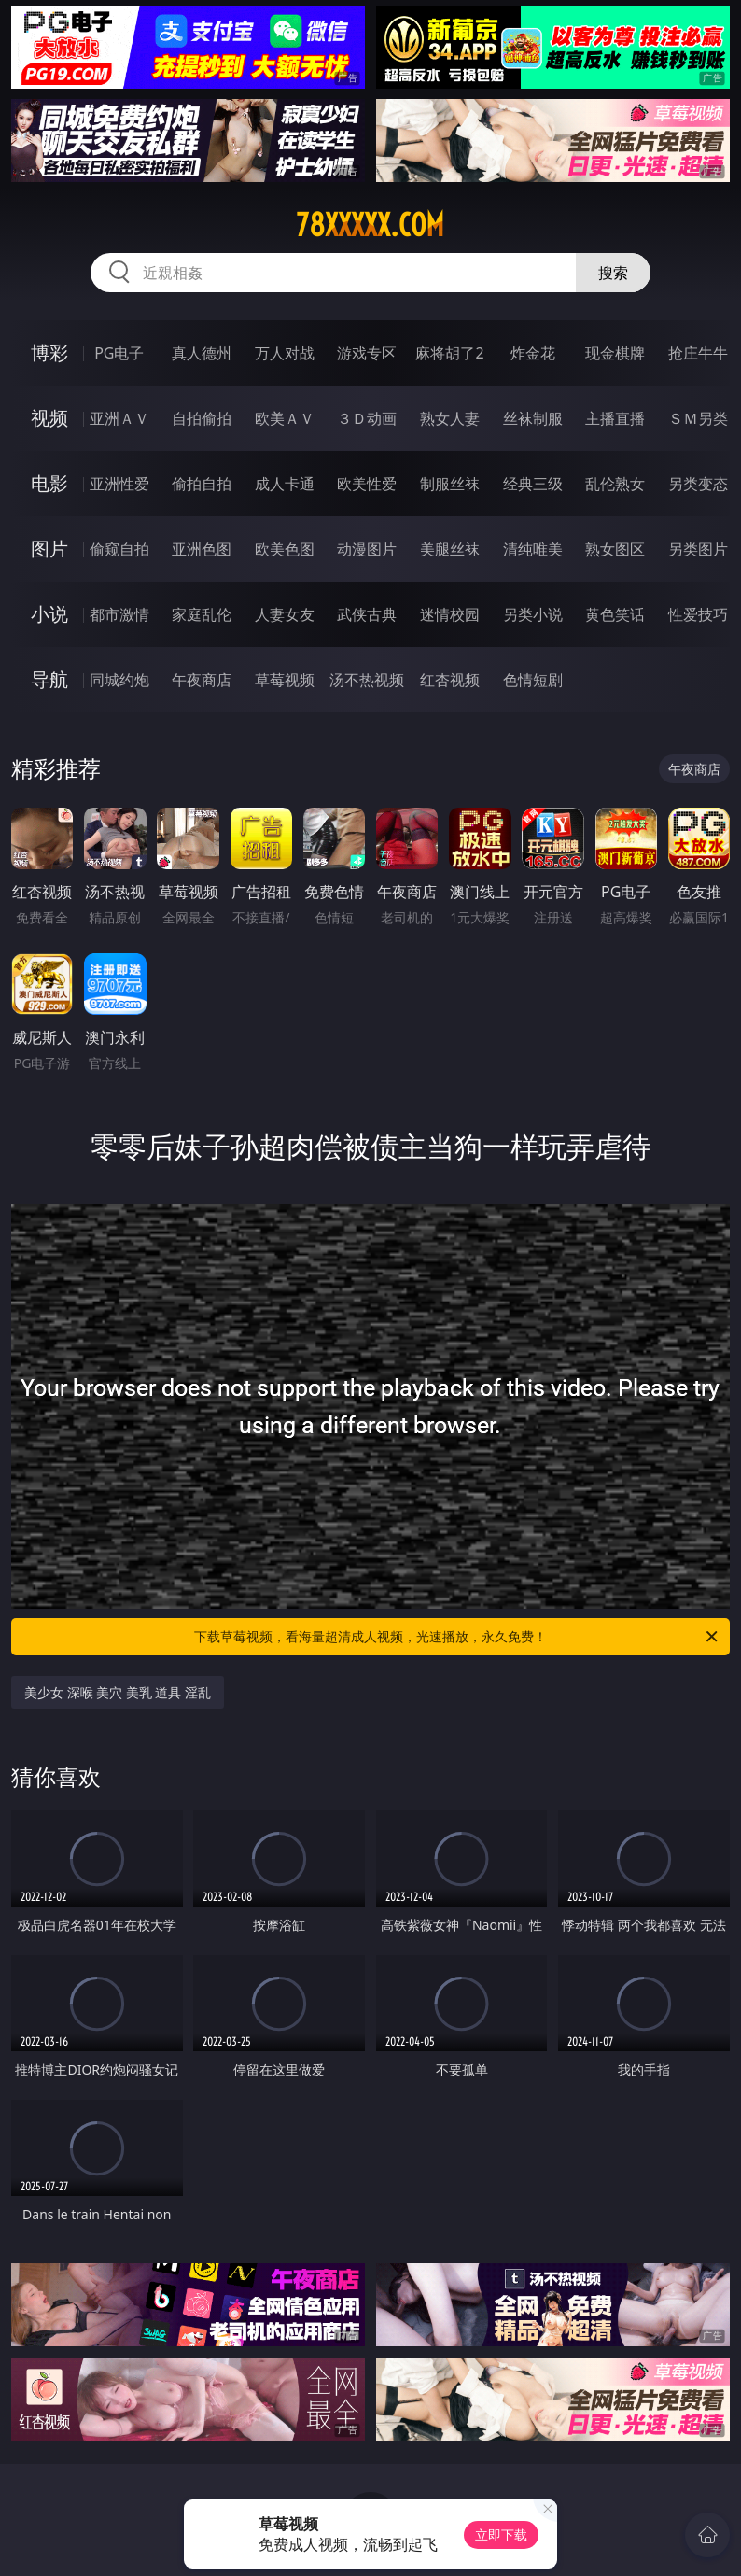 This screenshot has width=741, height=2576. I want to click on 亚洲ＡＶ, so click(119, 418).